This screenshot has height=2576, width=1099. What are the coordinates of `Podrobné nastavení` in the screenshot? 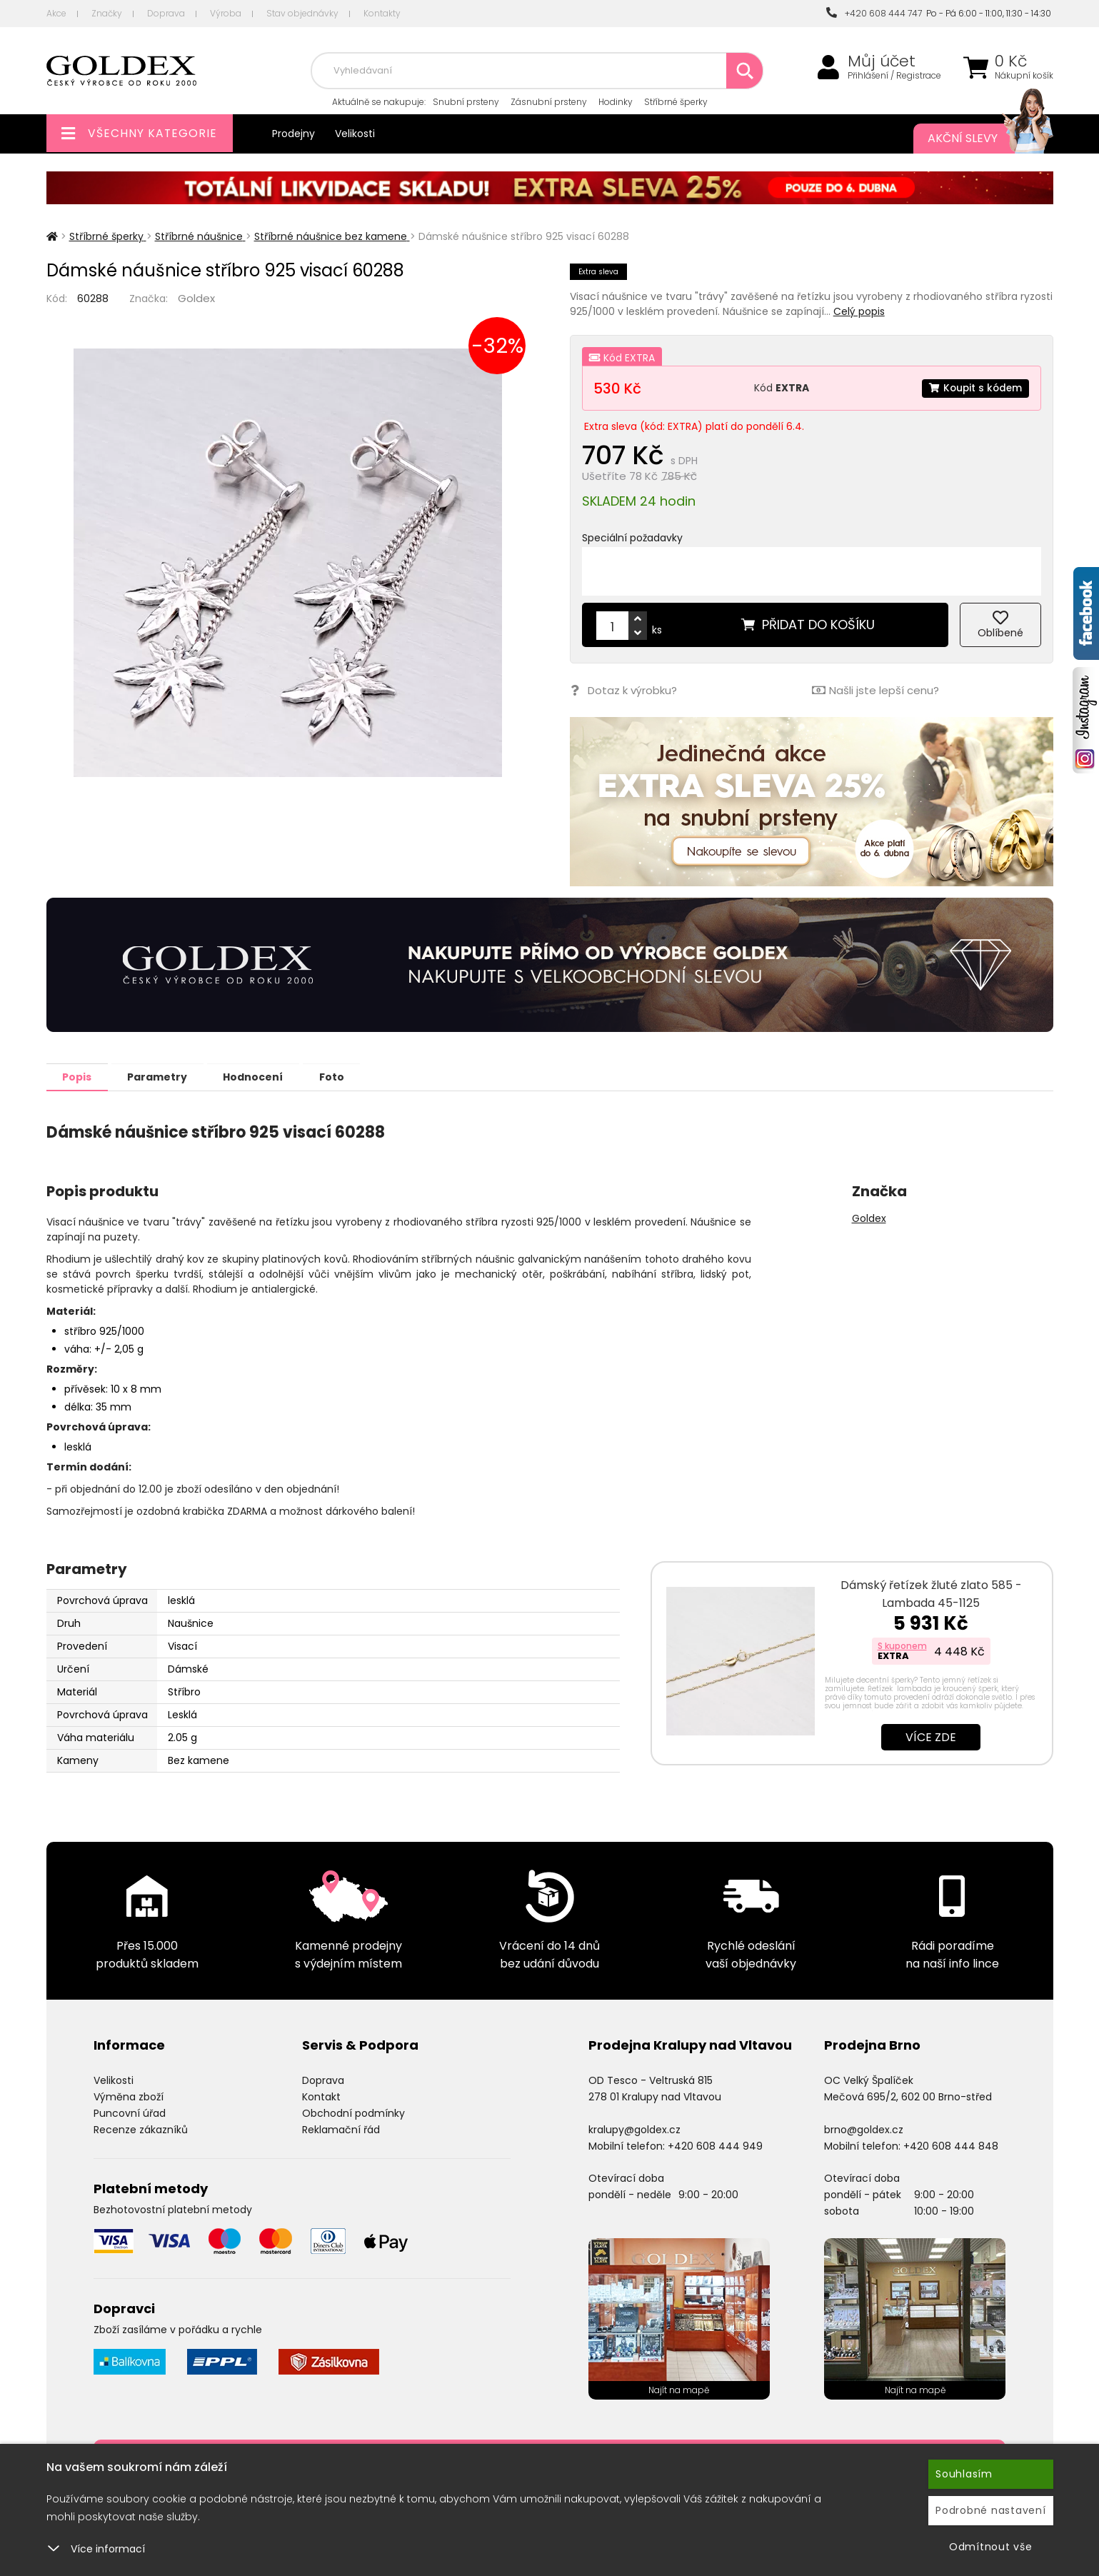 It's located at (990, 2510).